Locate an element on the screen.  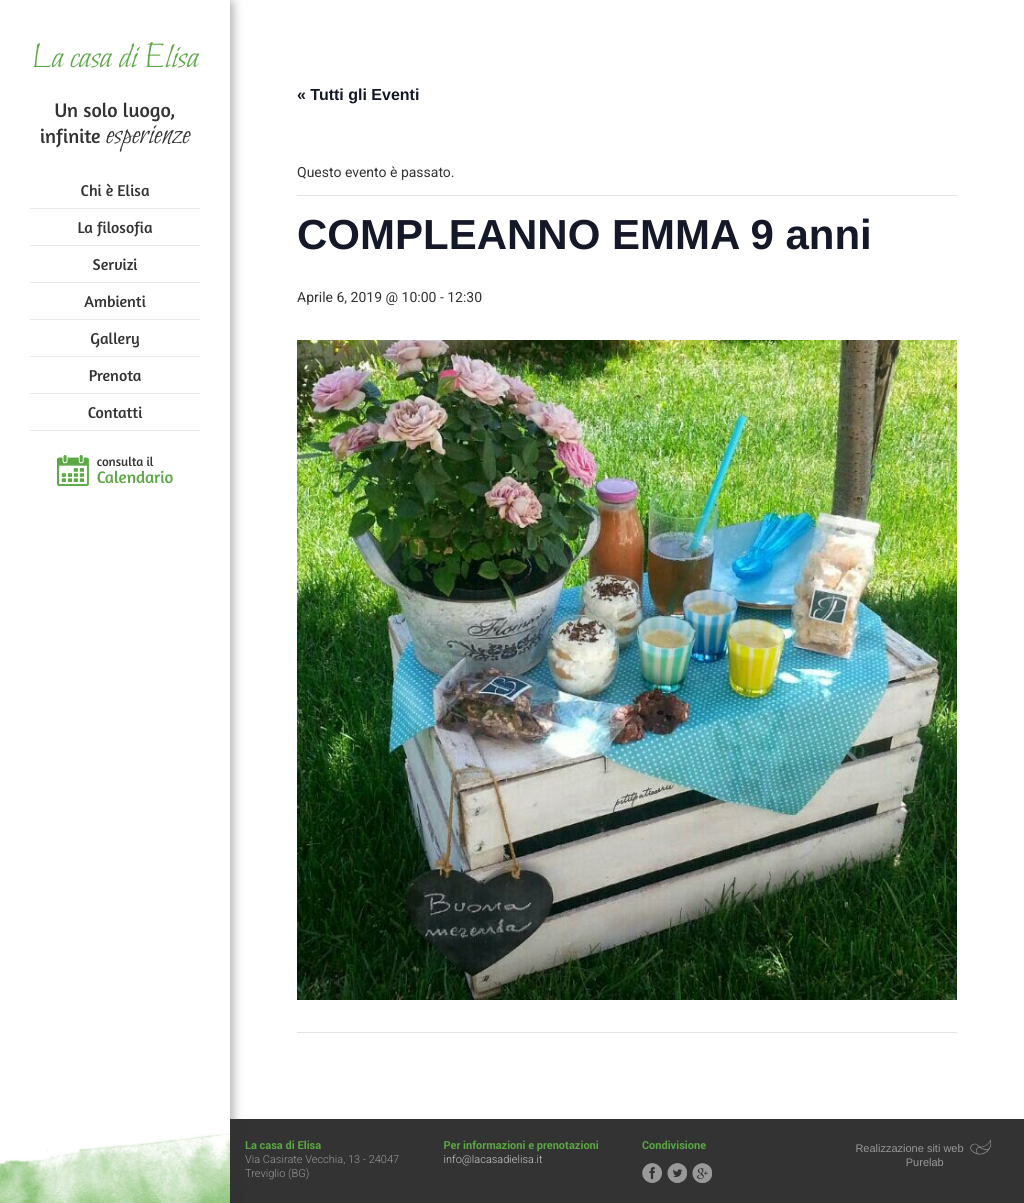
La casa di Elisa is located at coordinates (114, 59).